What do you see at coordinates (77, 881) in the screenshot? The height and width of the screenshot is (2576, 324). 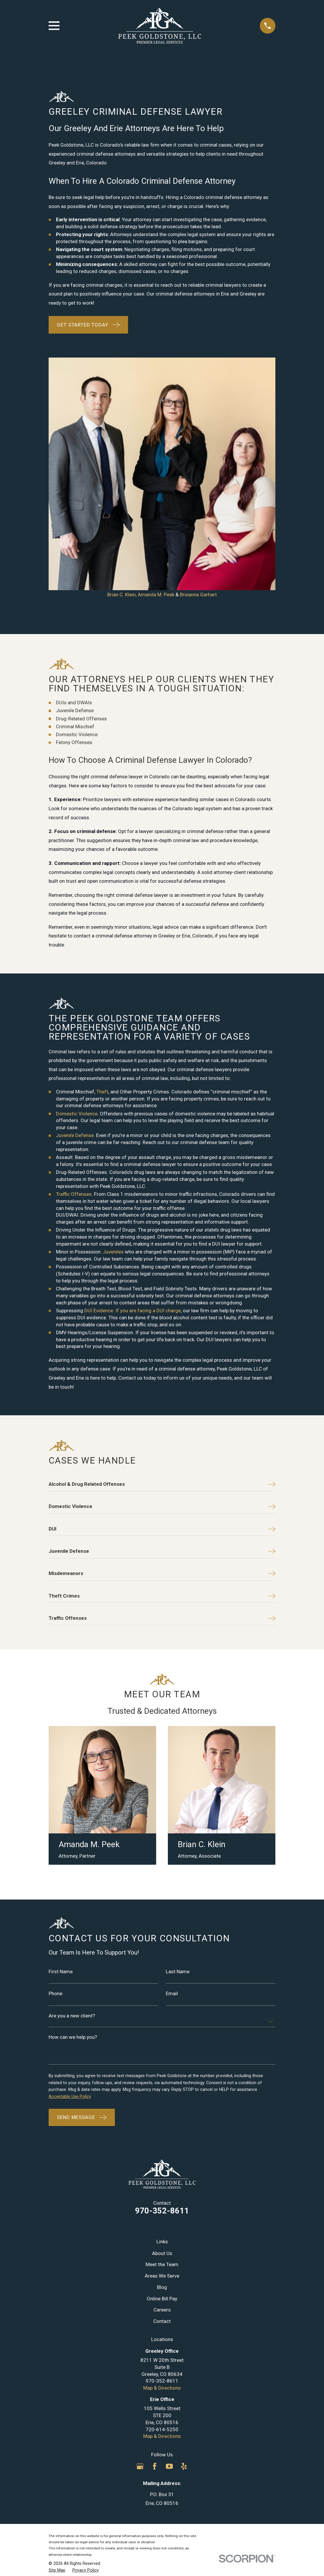 I see `Domestic Violence` at bounding box center [77, 881].